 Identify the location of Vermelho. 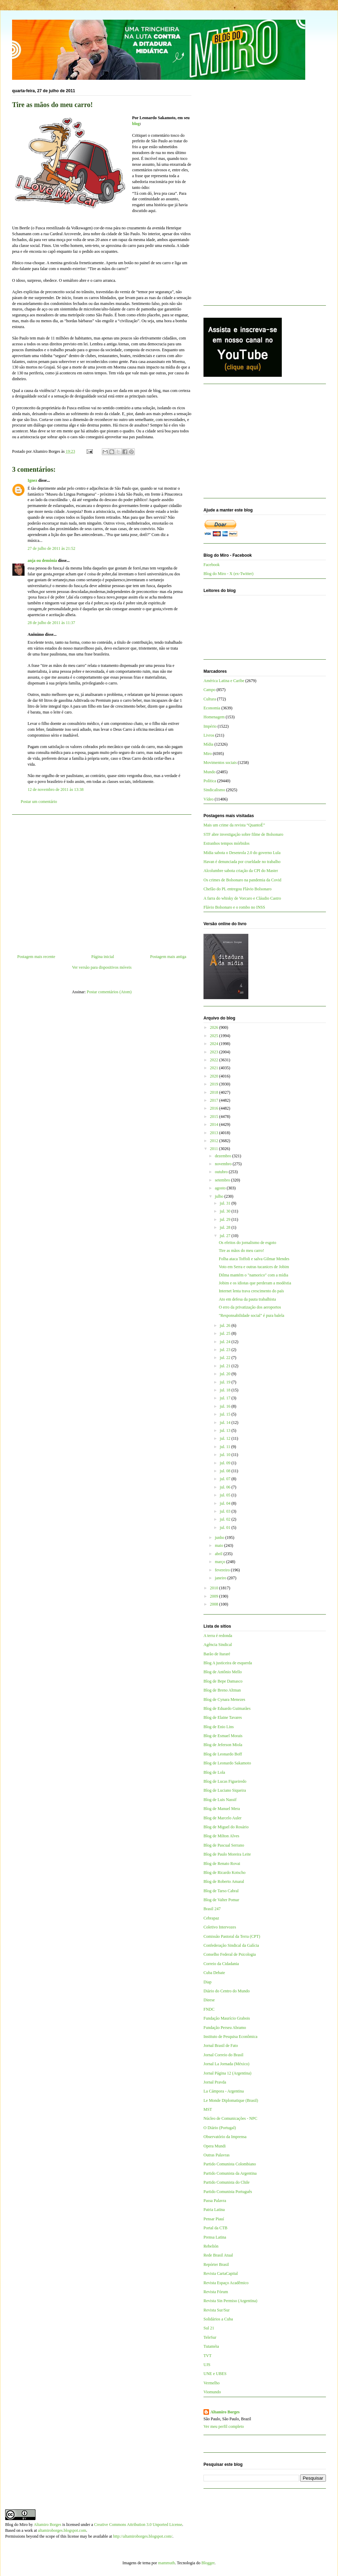
(211, 2383).